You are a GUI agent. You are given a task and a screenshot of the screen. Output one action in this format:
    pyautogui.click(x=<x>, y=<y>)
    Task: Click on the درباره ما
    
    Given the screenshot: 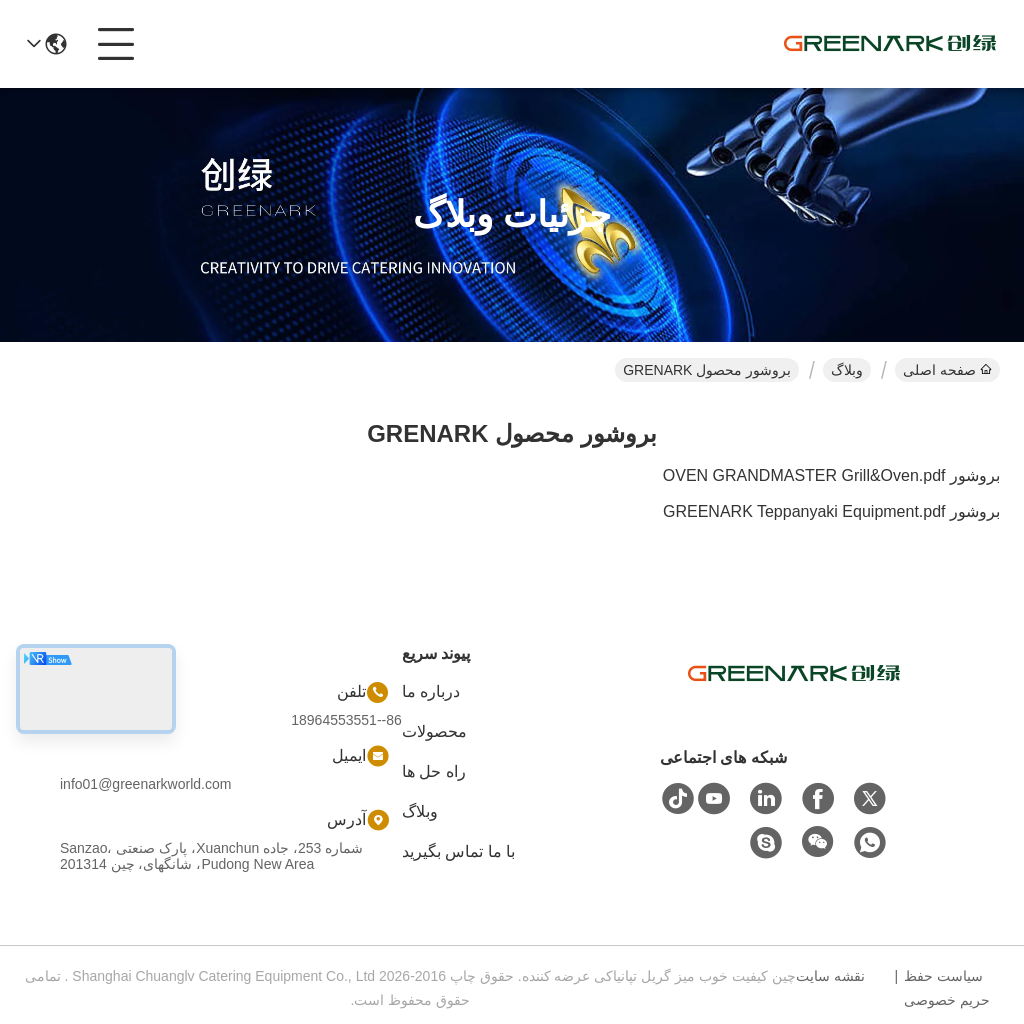 What is the action you would take?
    pyautogui.click(x=431, y=691)
    